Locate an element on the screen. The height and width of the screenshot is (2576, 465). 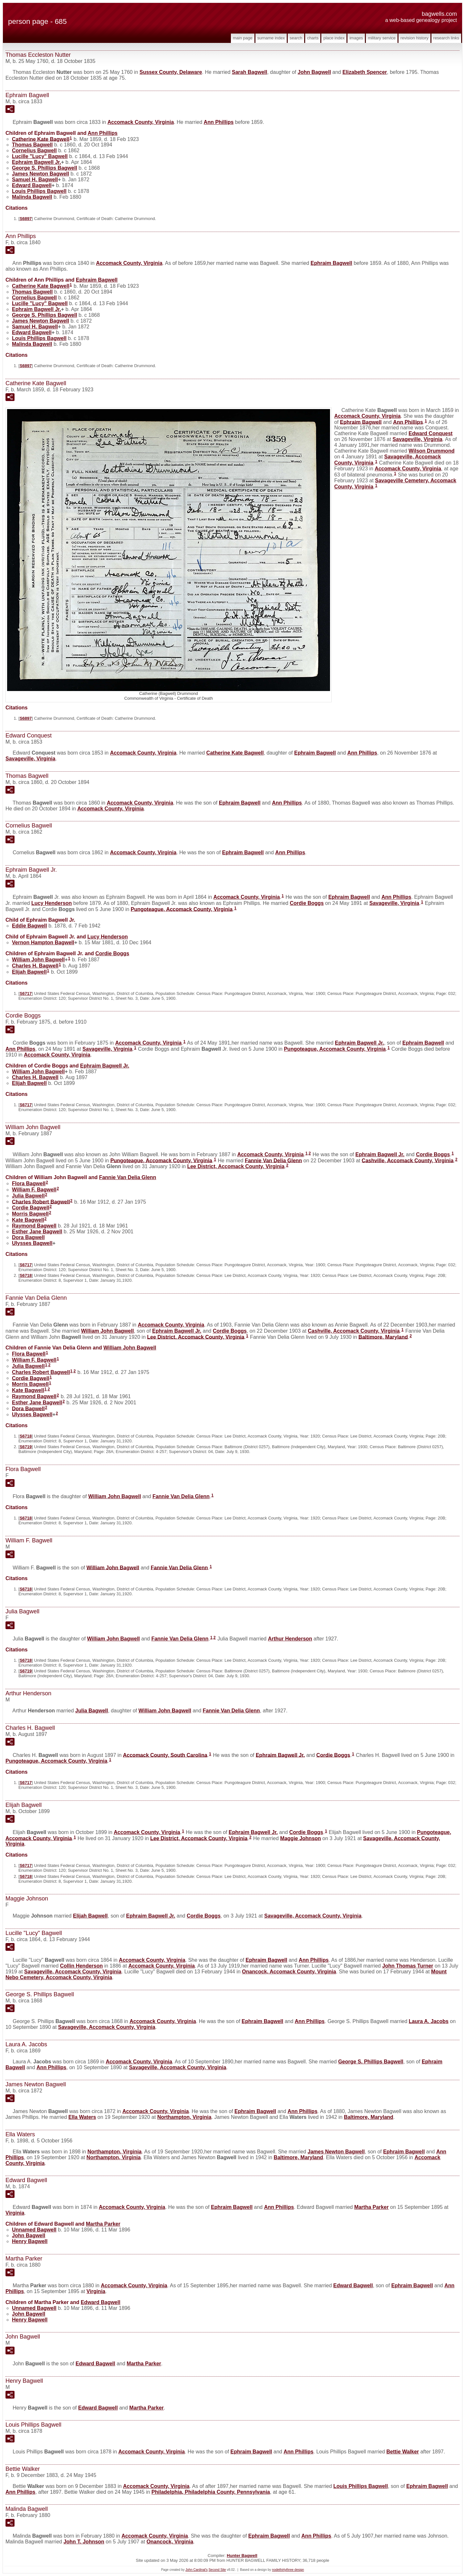
Accomack County, Virginia is located at coordinates (141, 122).